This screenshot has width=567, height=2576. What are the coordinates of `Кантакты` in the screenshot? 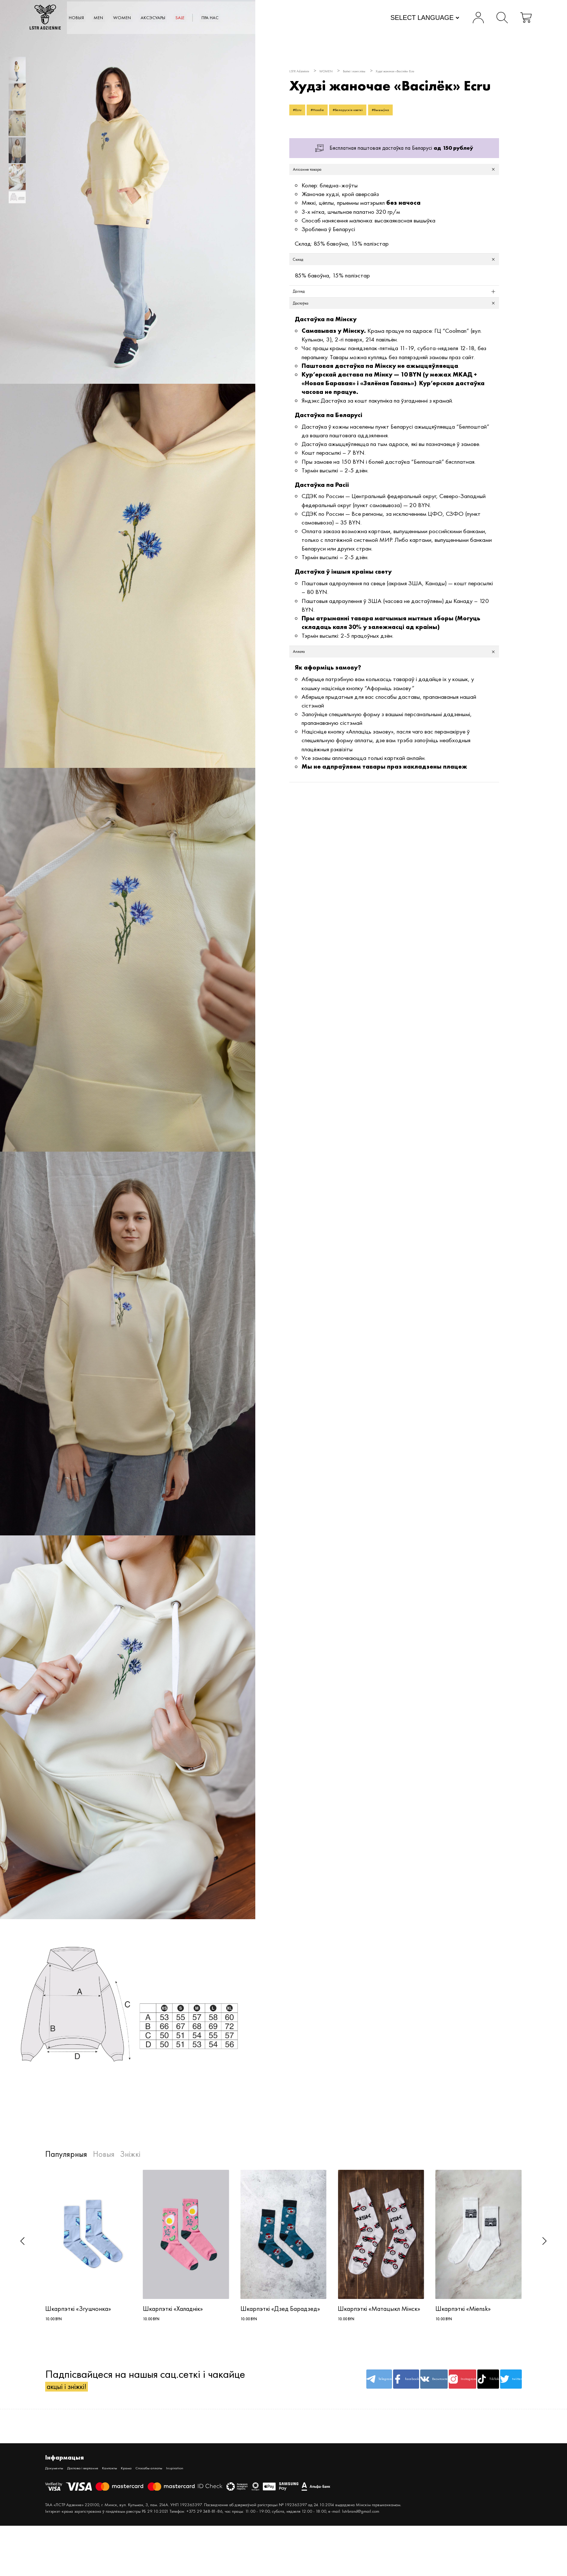 It's located at (138, 2481).